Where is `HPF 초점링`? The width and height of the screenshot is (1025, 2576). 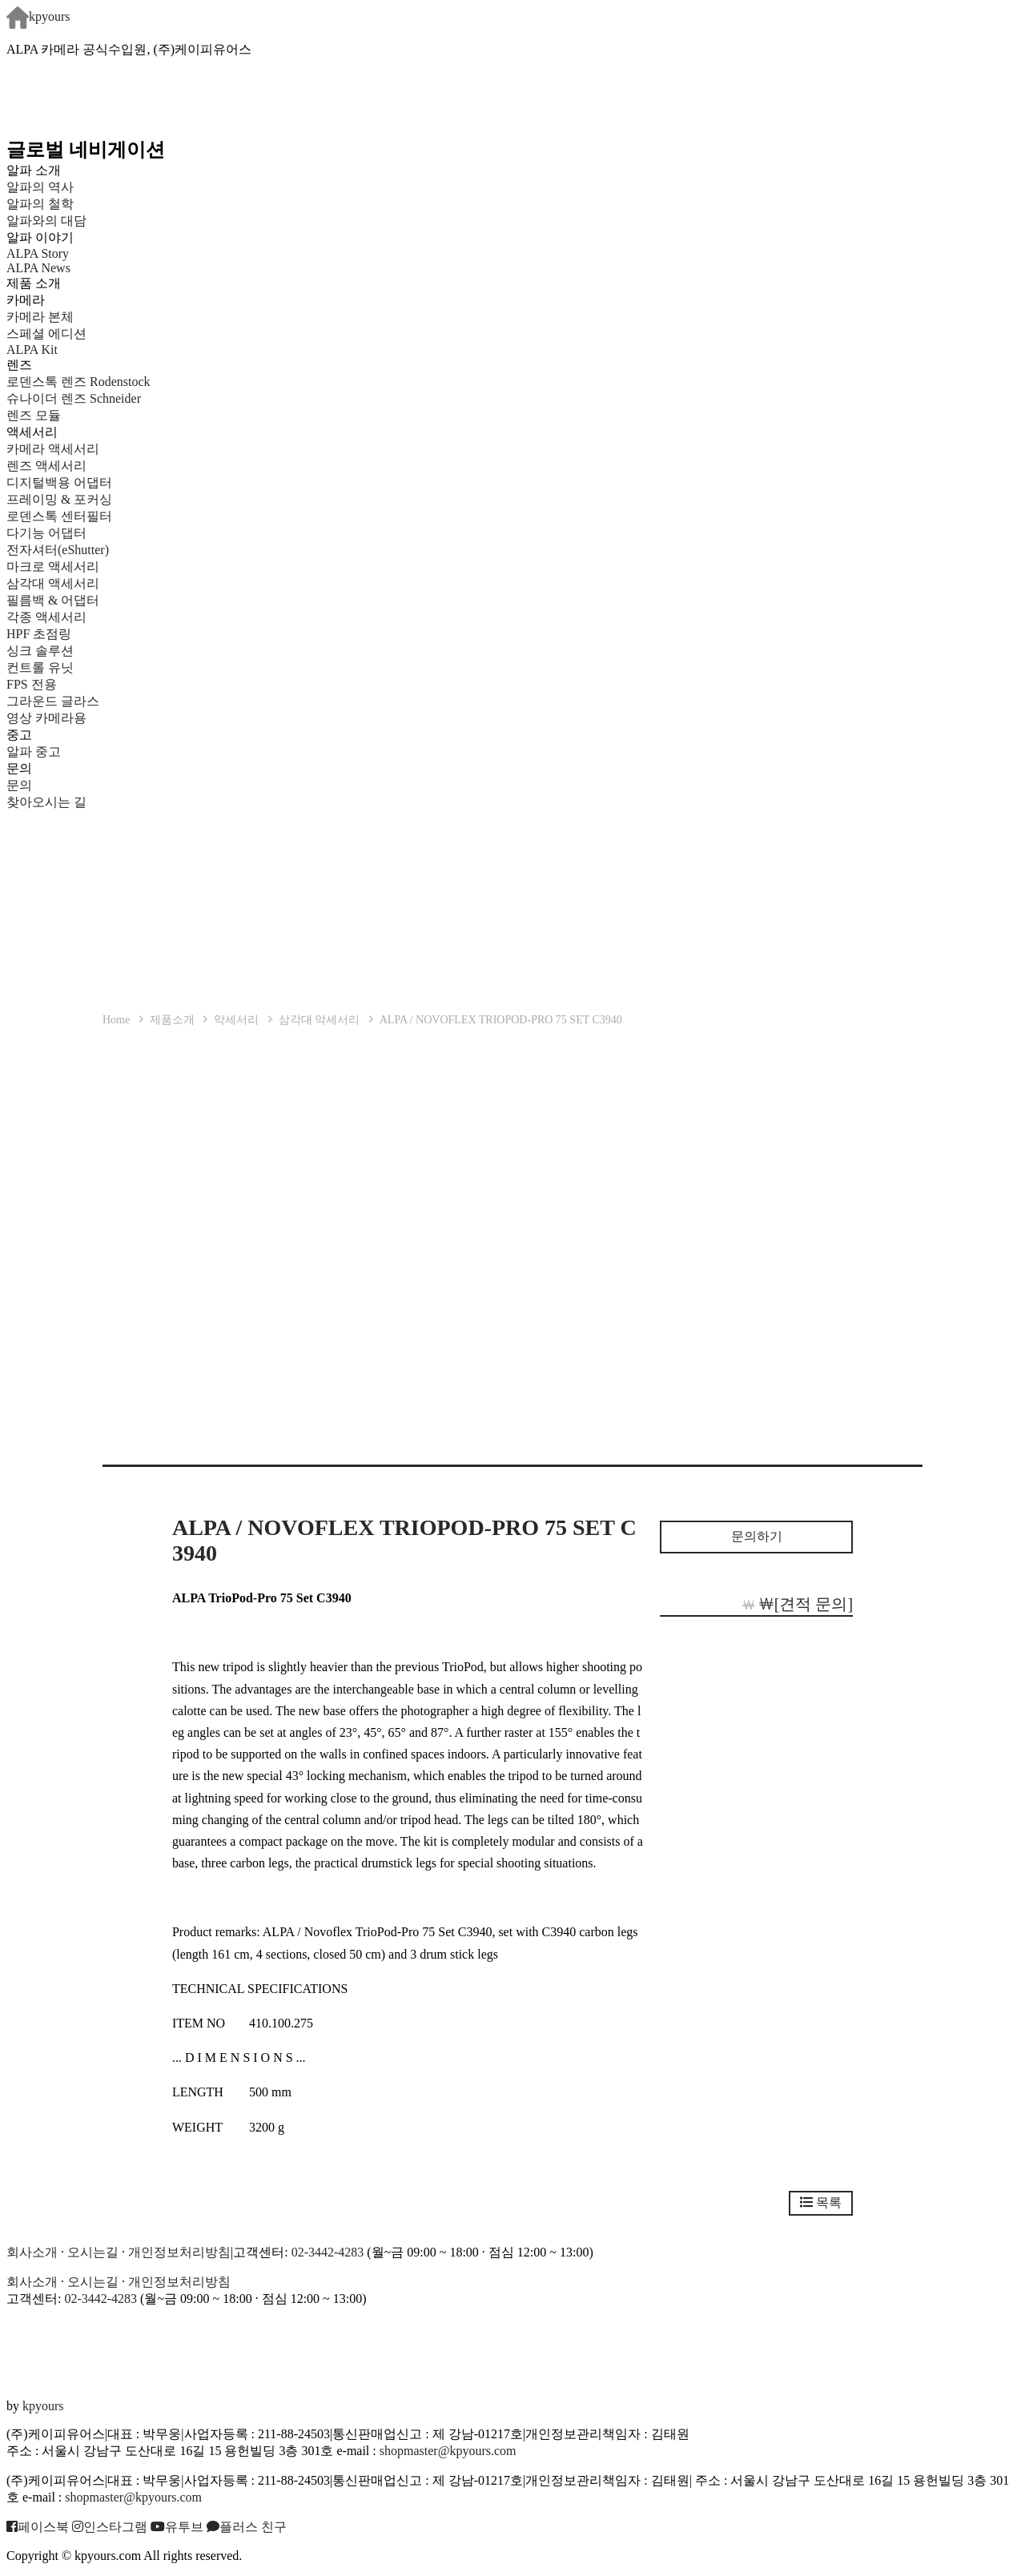 HPF 초점링 is located at coordinates (38, 634).